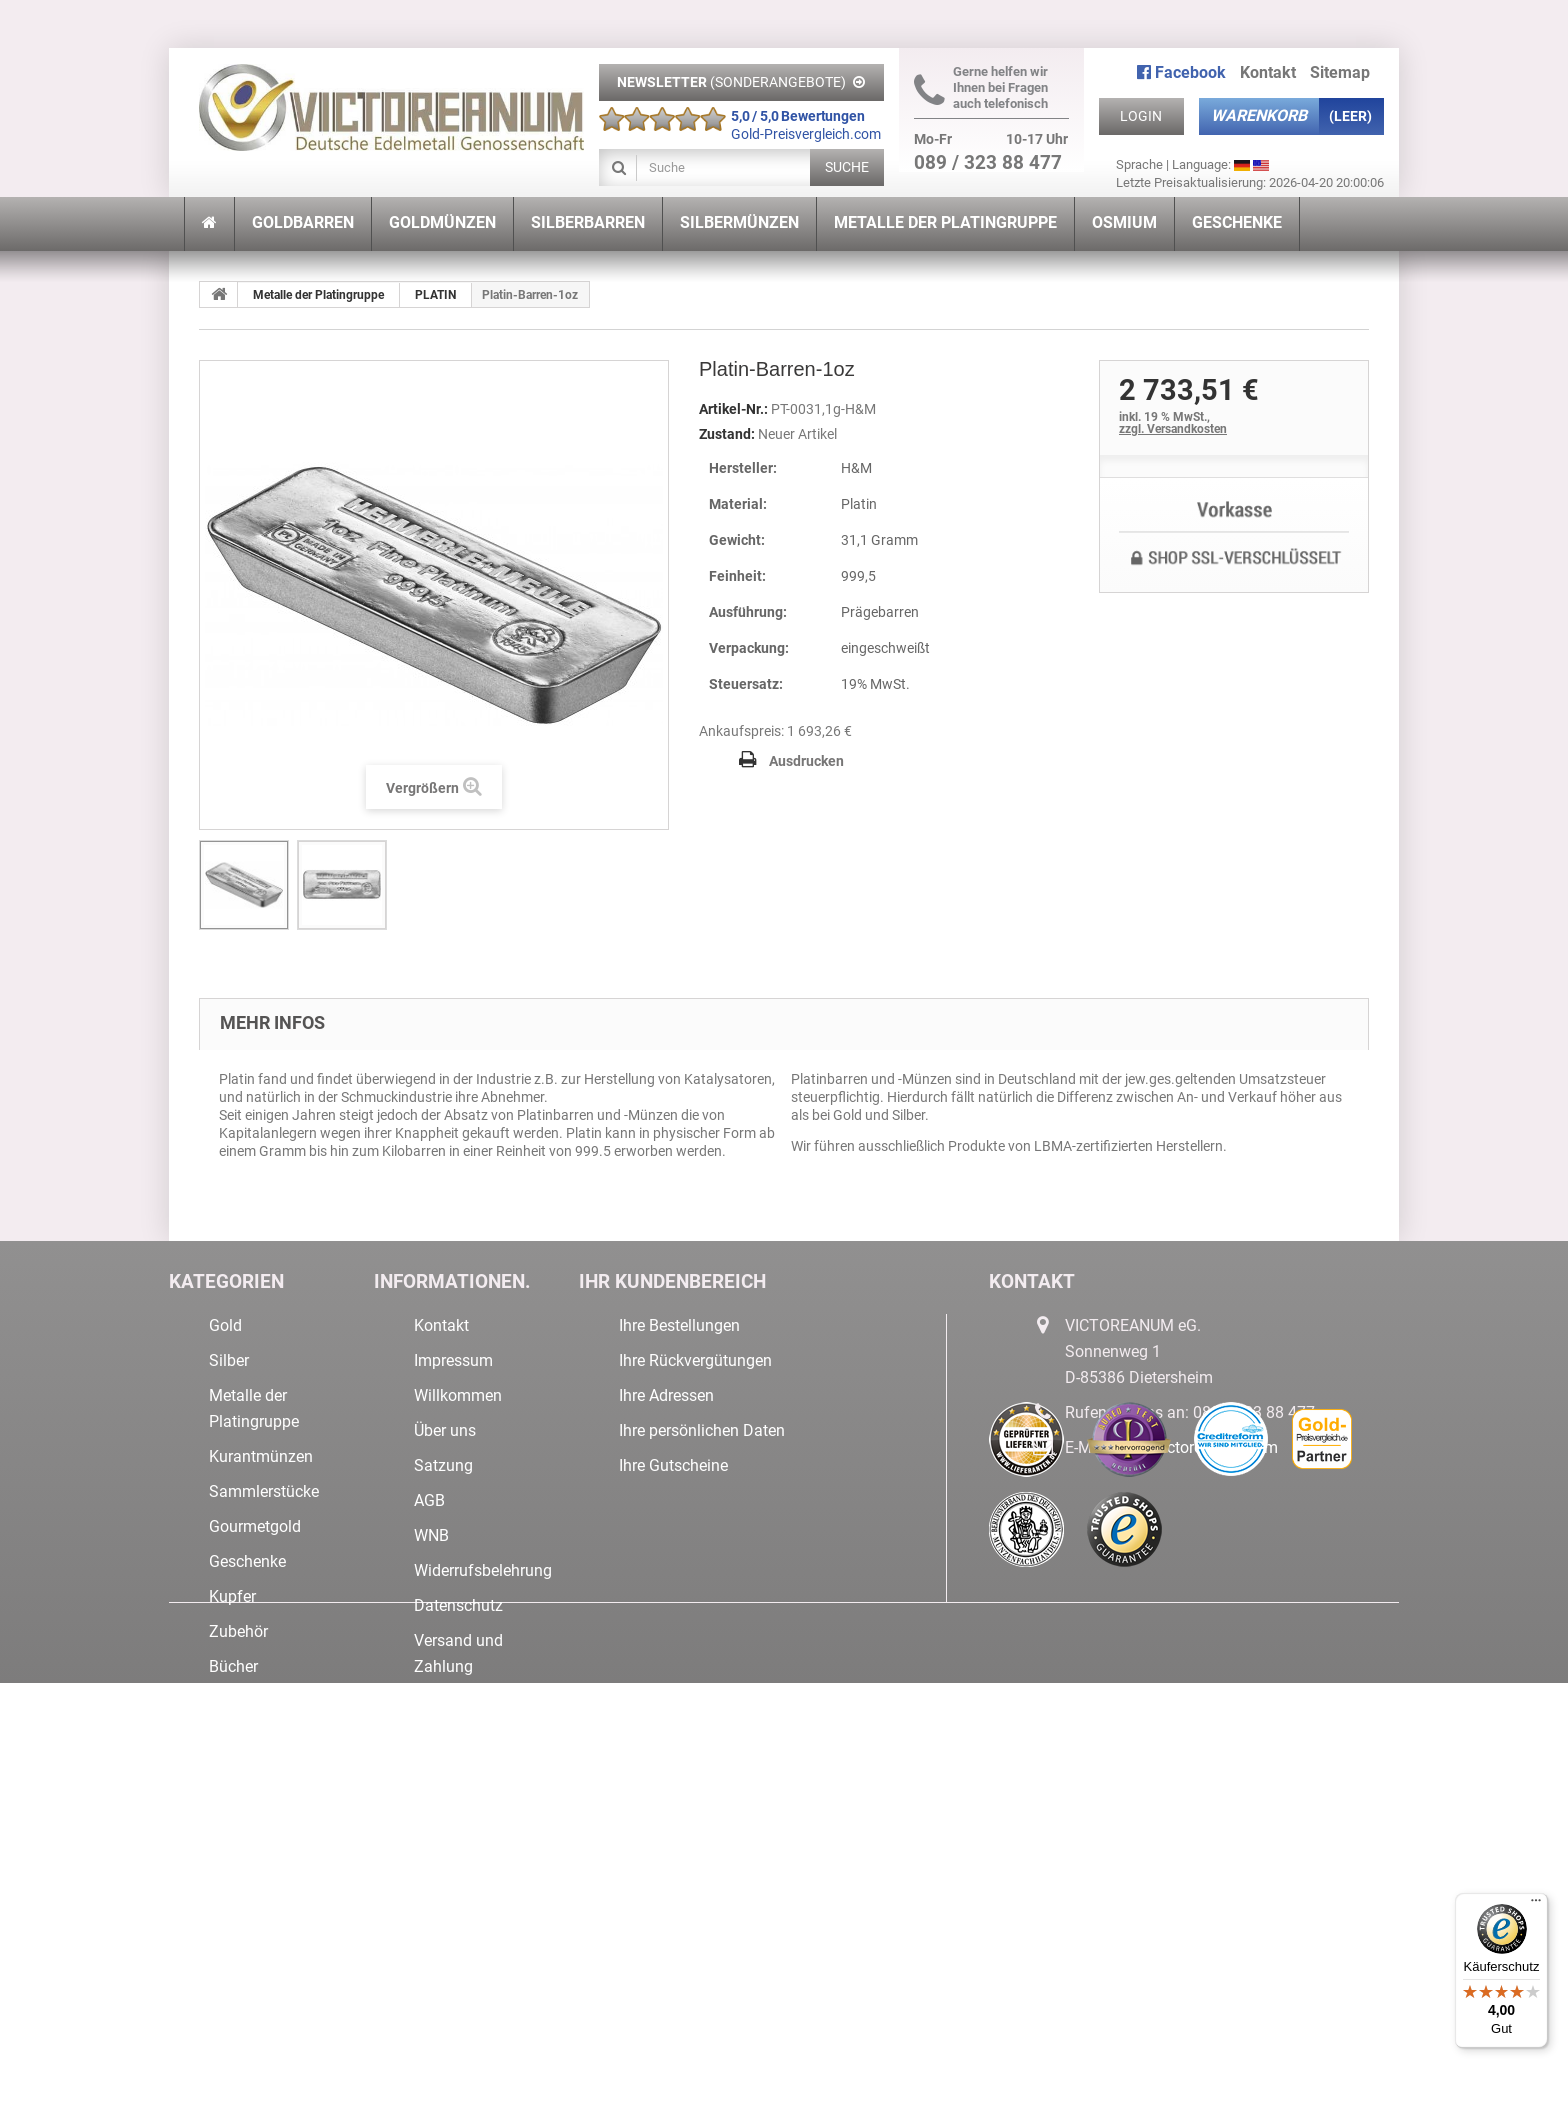 The image size is (1568, 2102). I want to click on Gerne helfen wir Ihnen bei Fragen auch telefonisch, so click(981, 87).